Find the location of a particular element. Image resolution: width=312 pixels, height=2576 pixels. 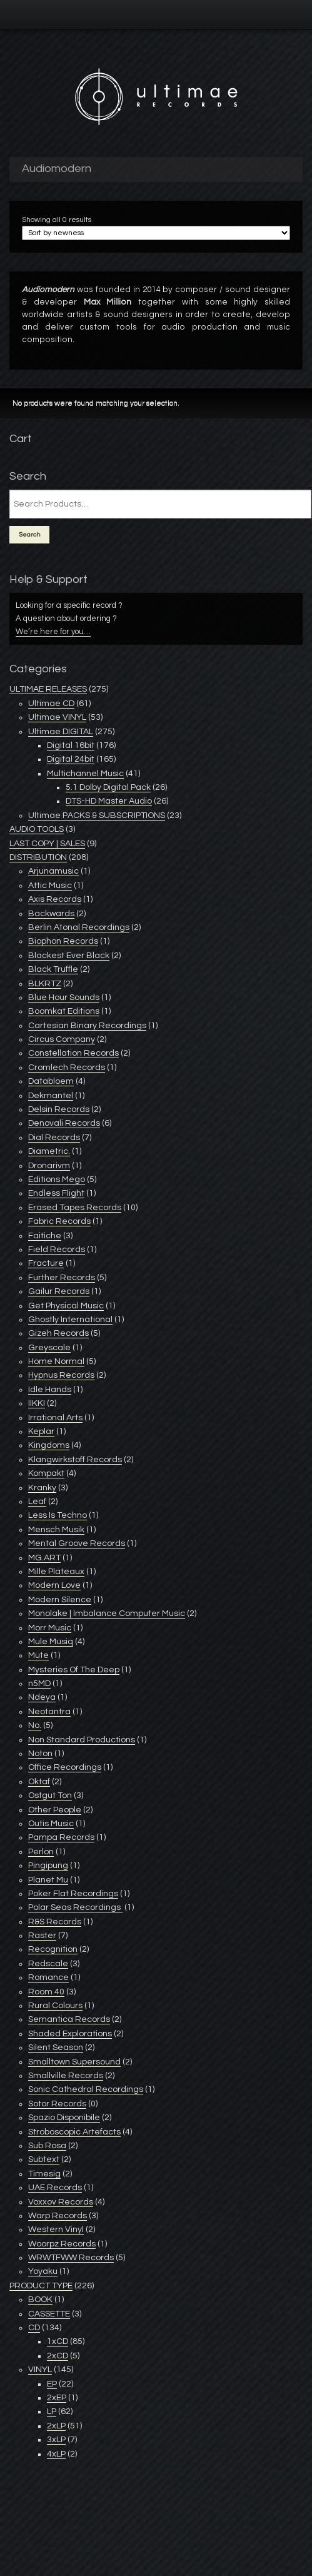

Digital 24bit is located at coordinates (70, 759).